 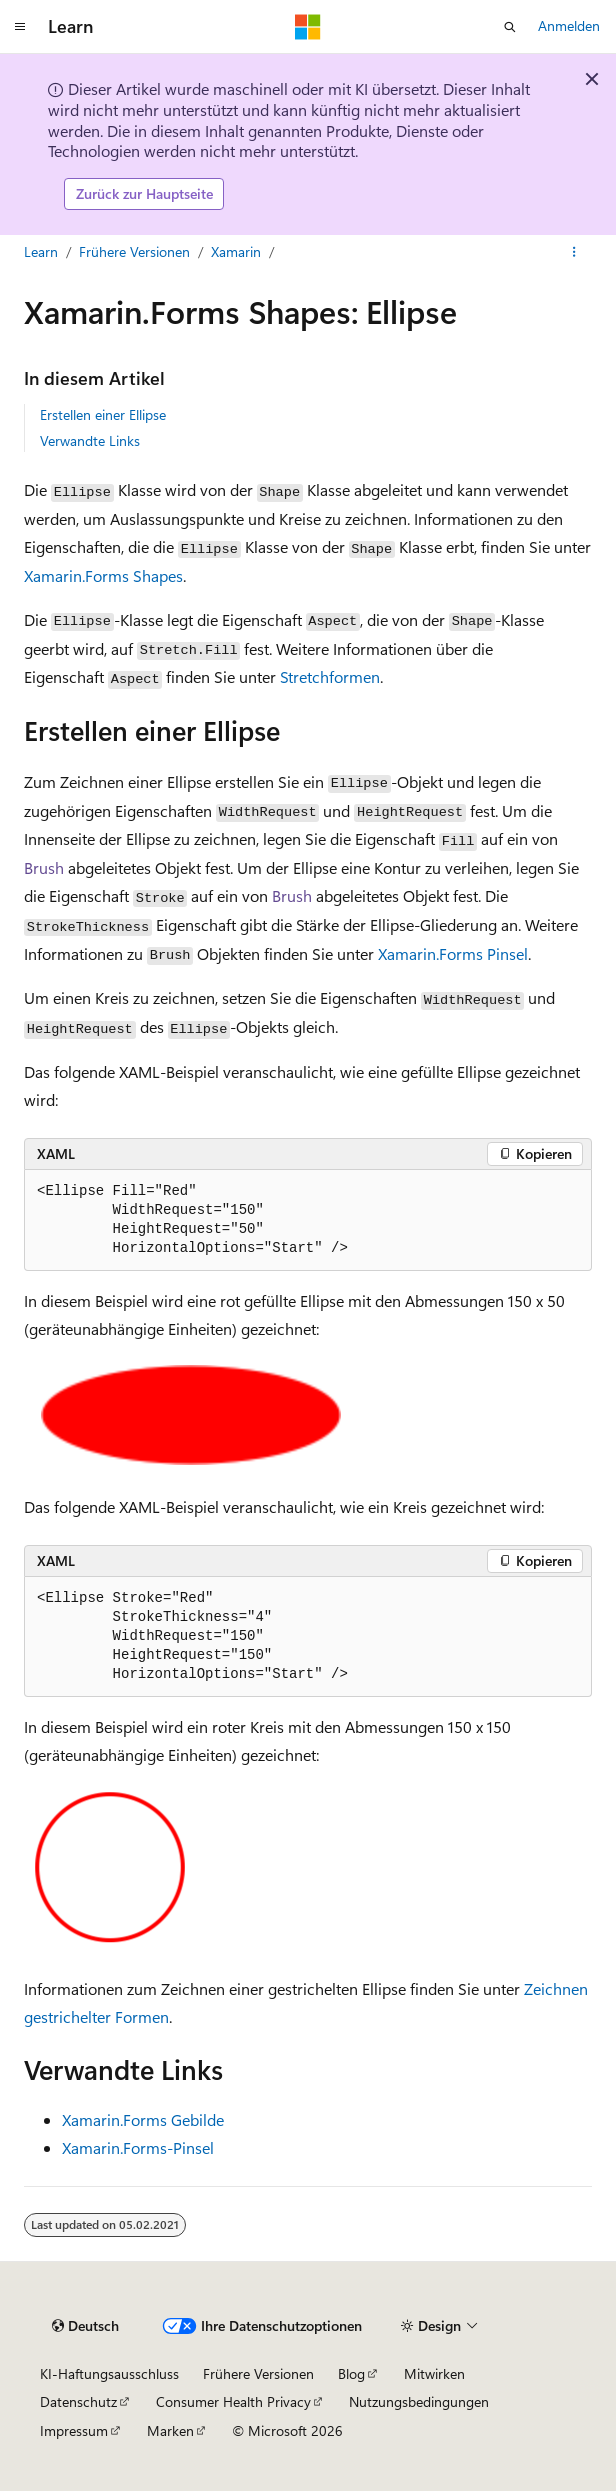 I want to click on Mitwirken, so click(x=434, y=2373).